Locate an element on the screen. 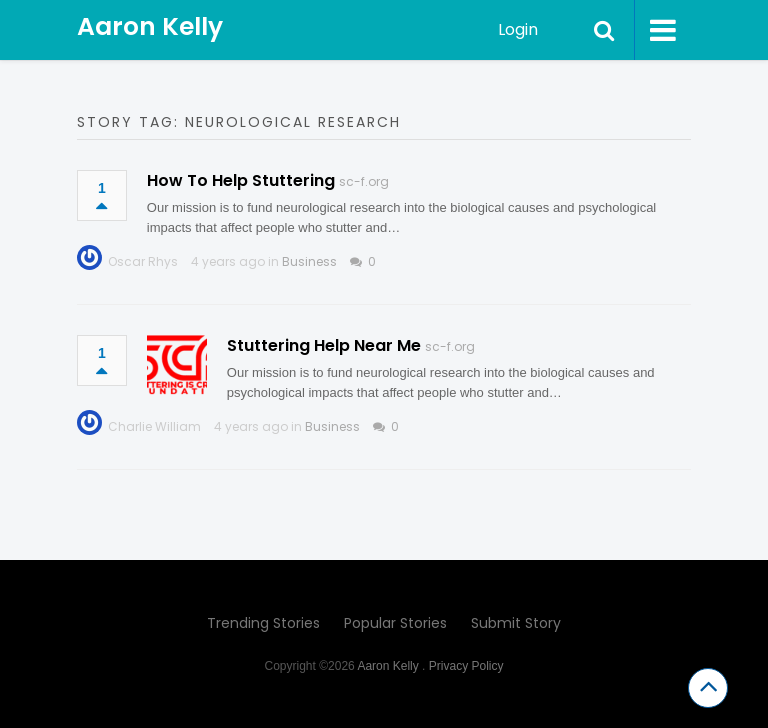 This screenshot has height=728, width=768. Charlie William is located at coordinates (154, 426).